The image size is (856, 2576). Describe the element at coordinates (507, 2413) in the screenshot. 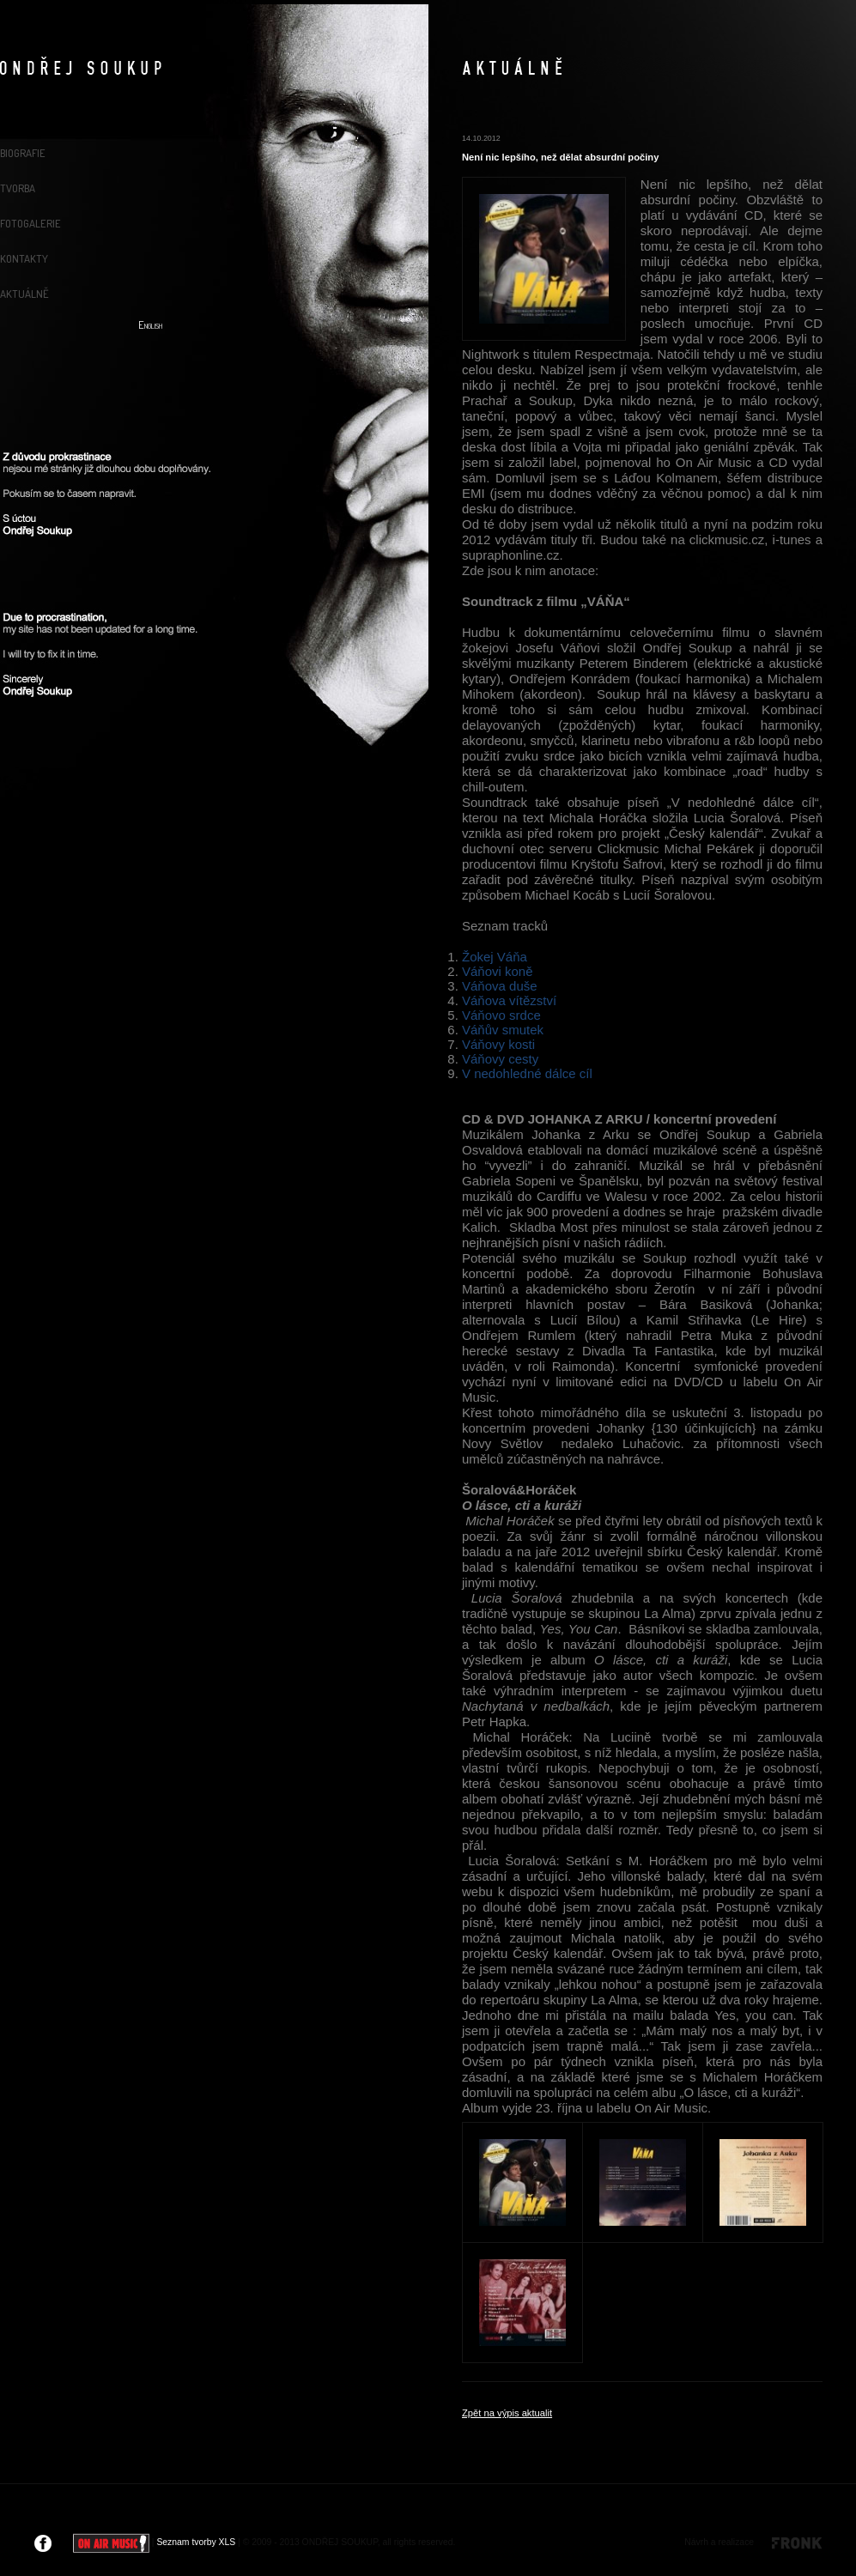

I see `Zpět na výpis aktualit` at that location.